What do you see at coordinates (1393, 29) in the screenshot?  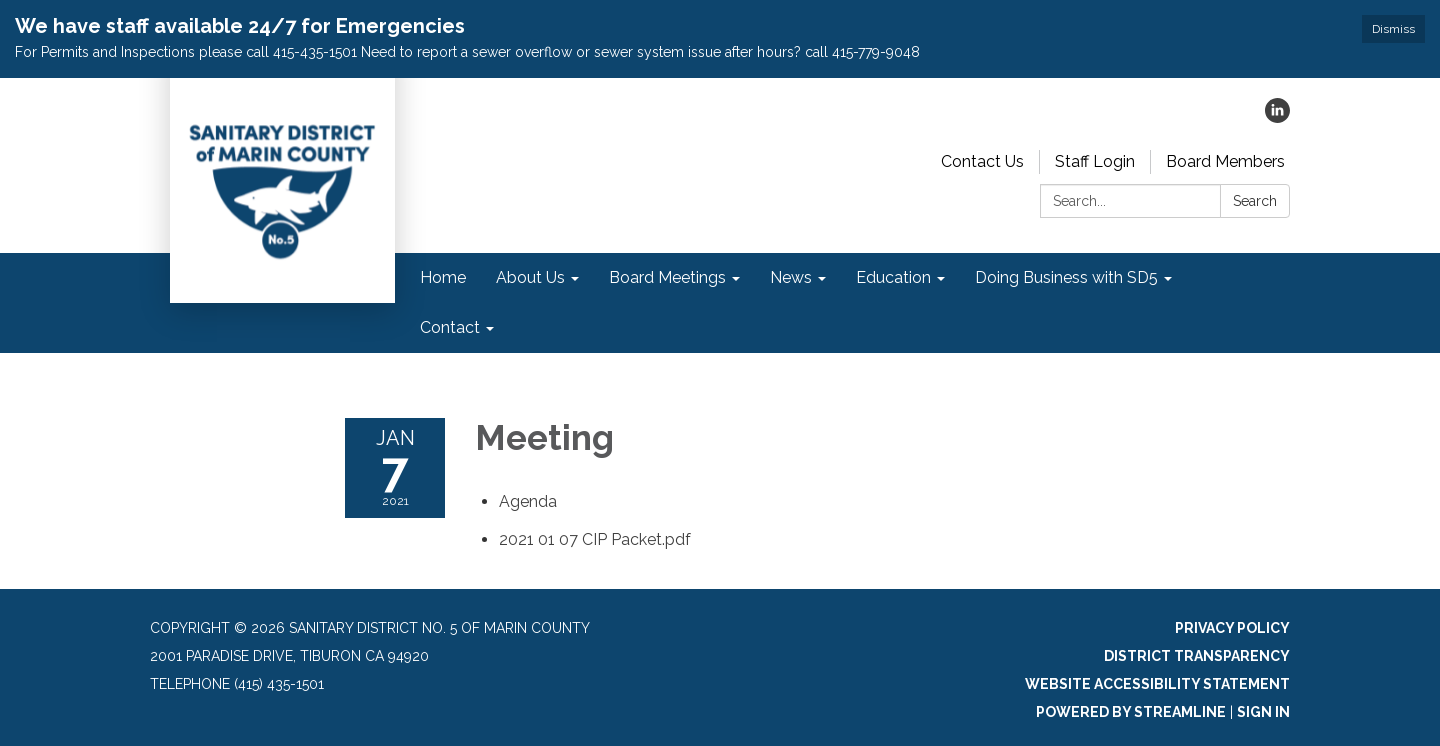 I see `Dismiss` at bounding box center [1393, 29].